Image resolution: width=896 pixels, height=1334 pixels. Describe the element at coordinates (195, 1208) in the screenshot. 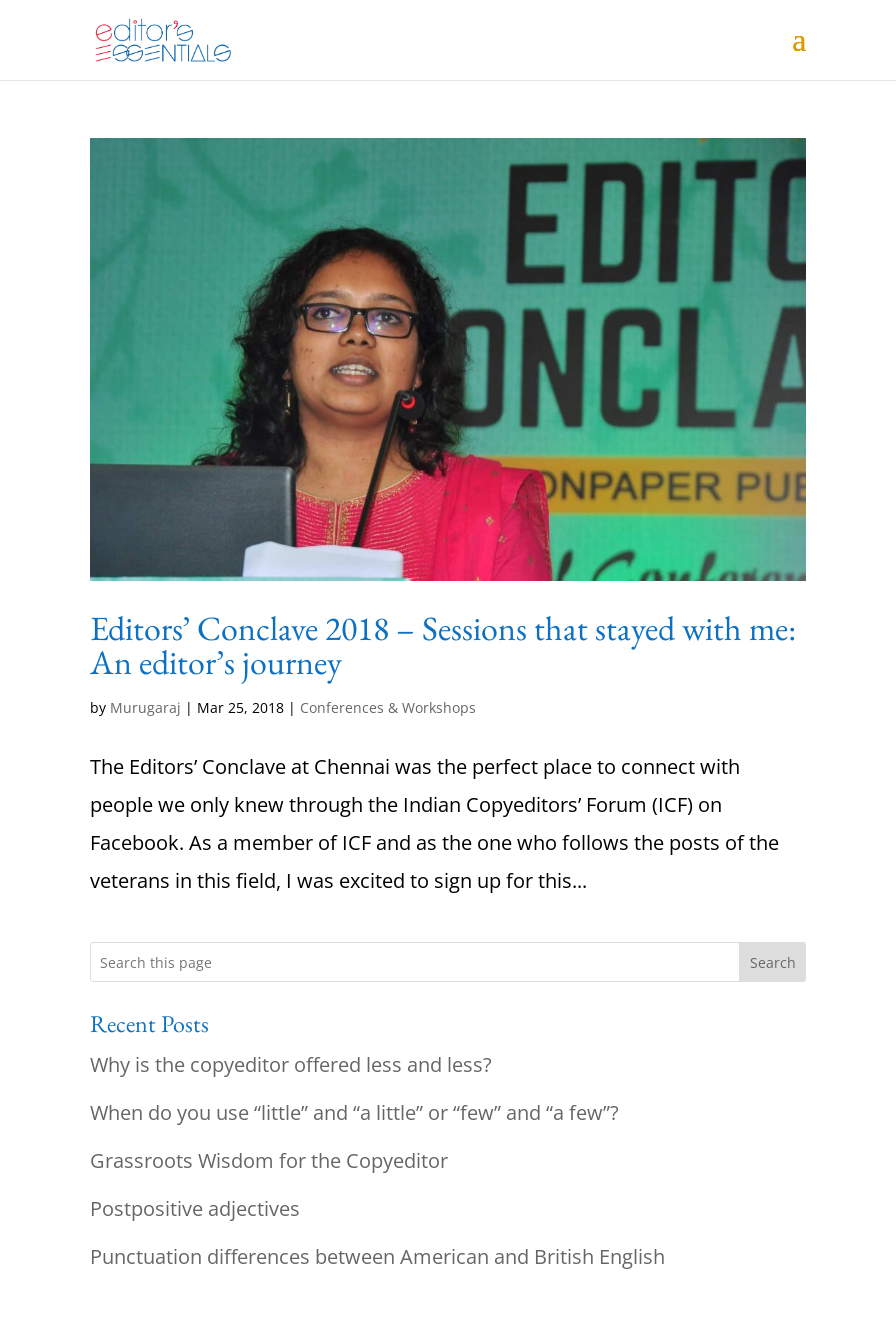

I see `Postpositive adjectives` at that location.